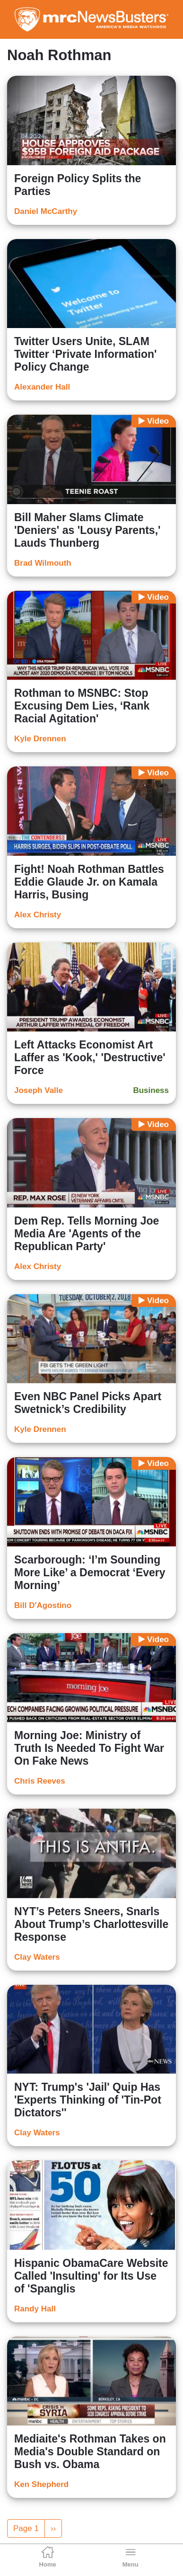 The width and height of the screenshot is (183, 2576). What do you see at coordinates (42, 1605) in the screenshot?
I see `Bill D'Agostino` at bounding box center [42, 1605].